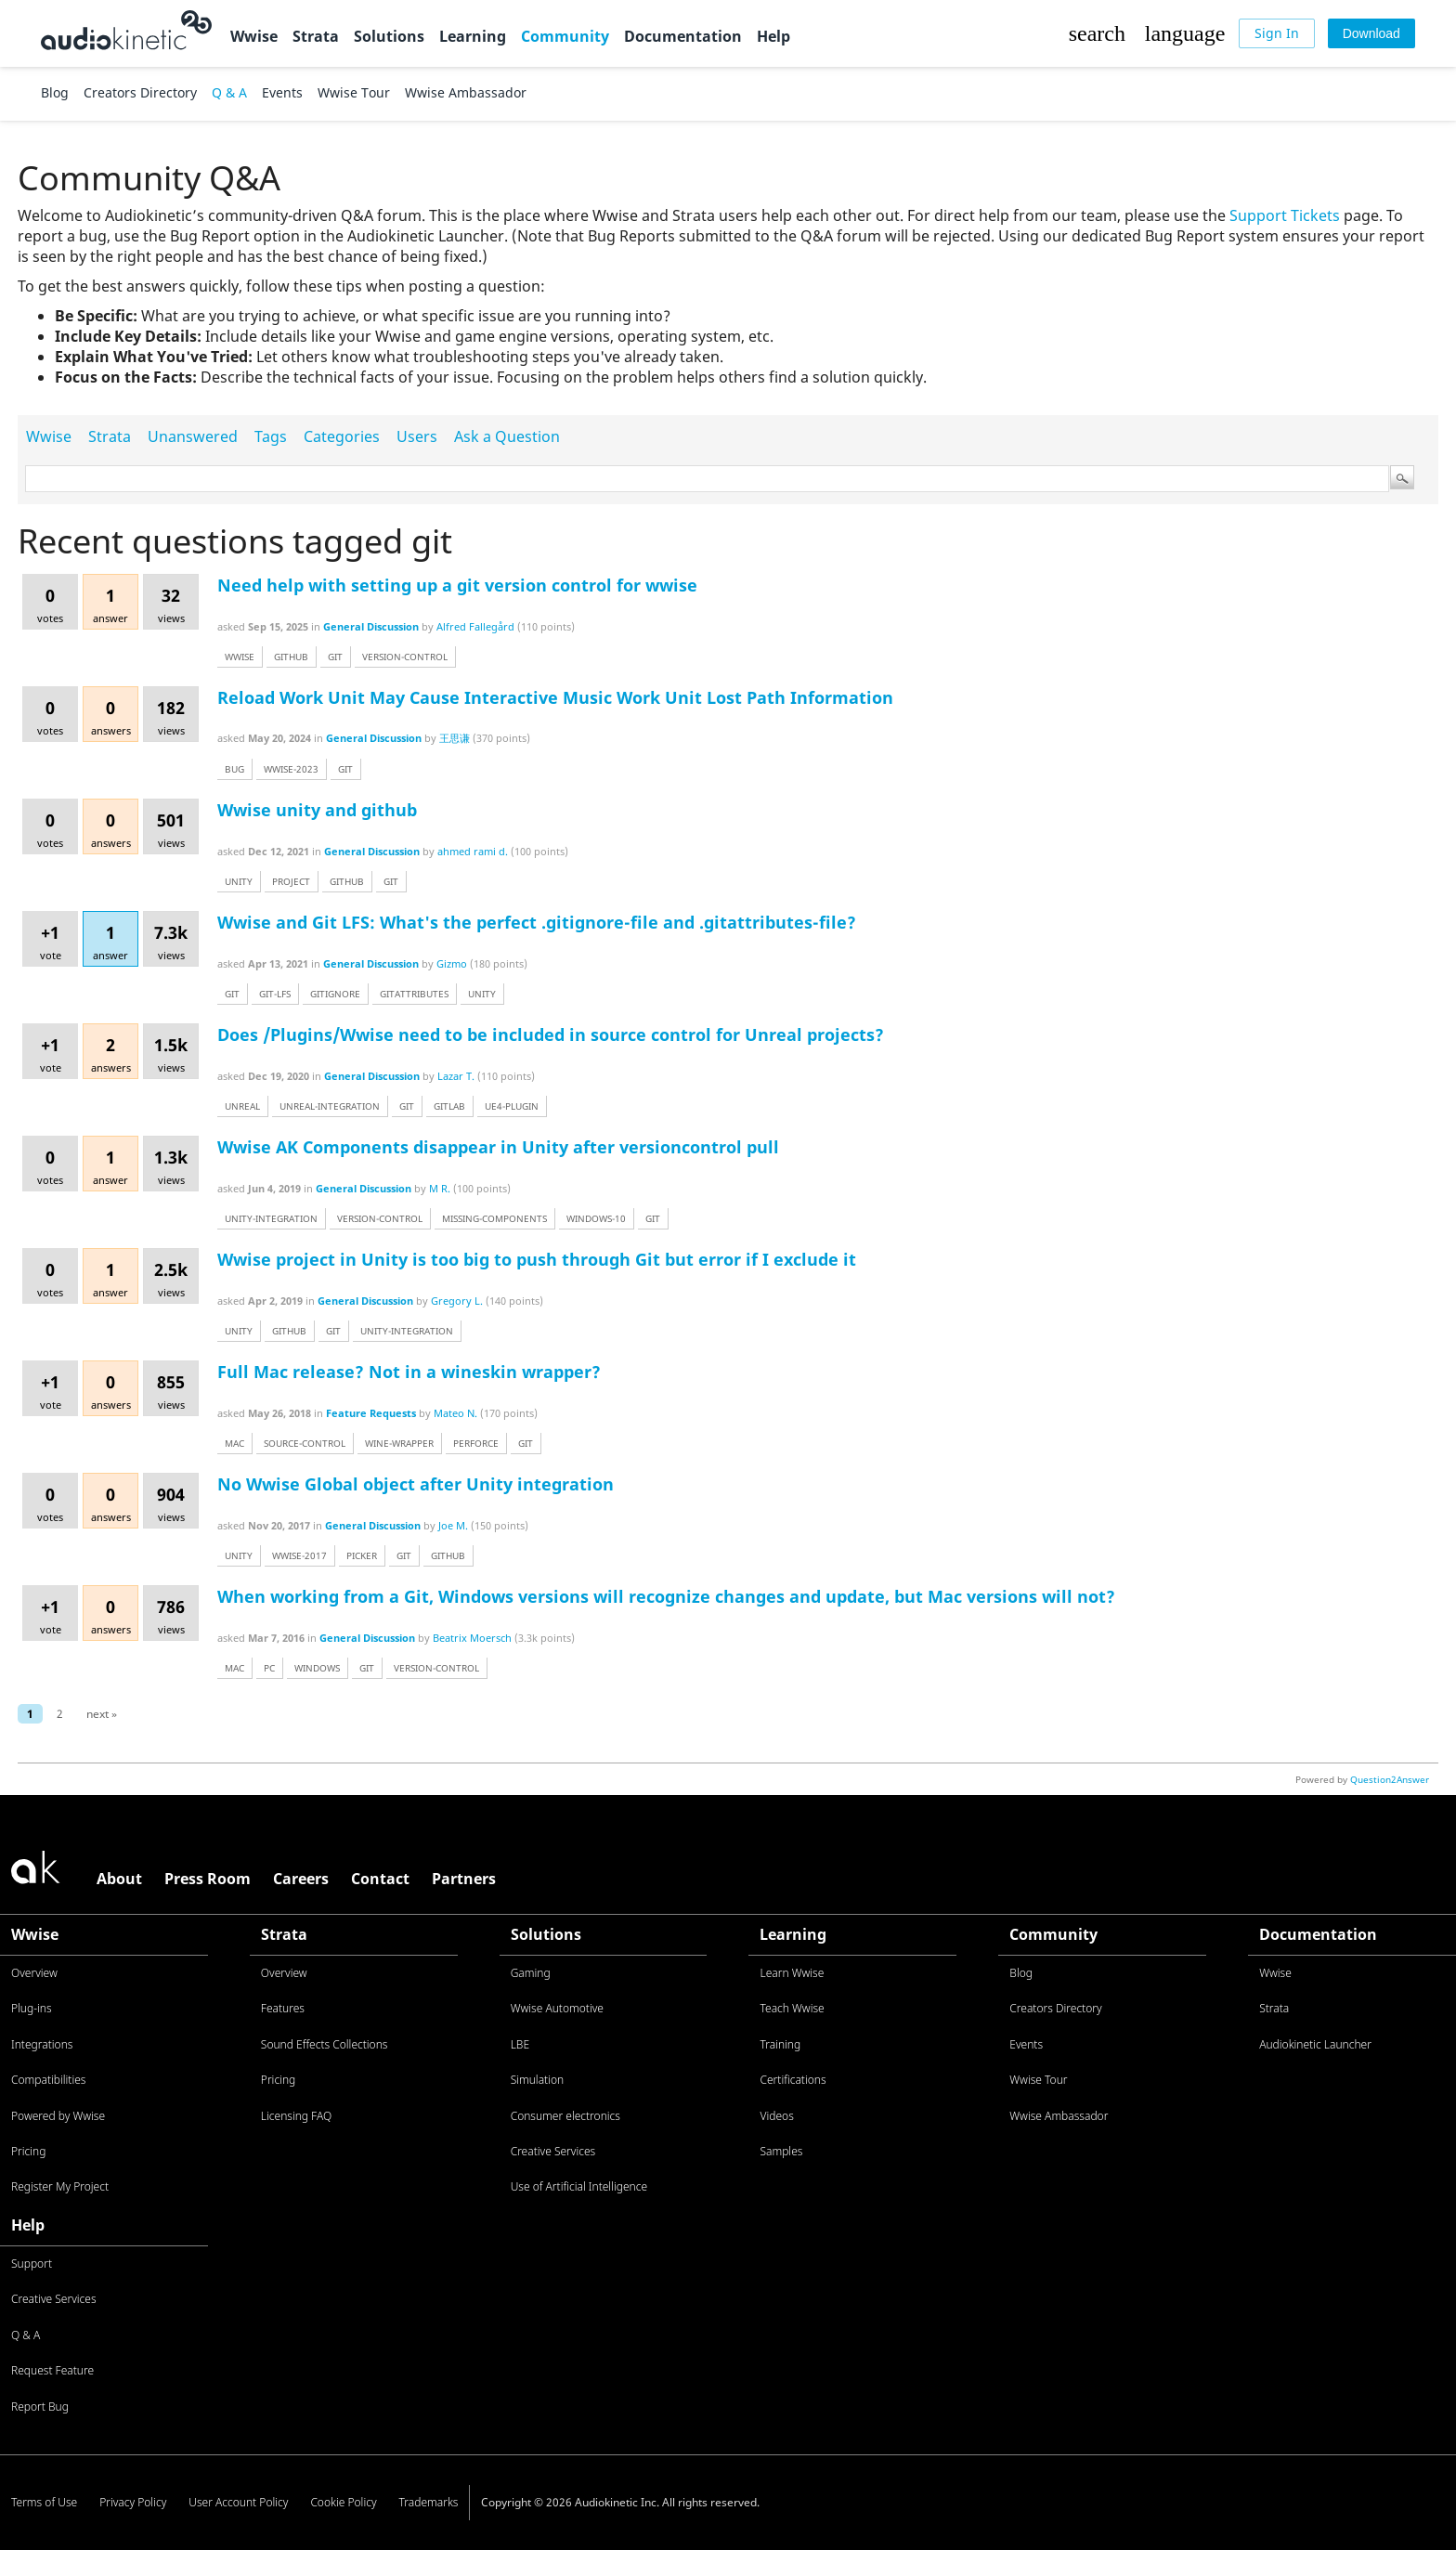 This screenshot has height=2550, width=1456. I want to click on Joe M., so click(453, 1525).